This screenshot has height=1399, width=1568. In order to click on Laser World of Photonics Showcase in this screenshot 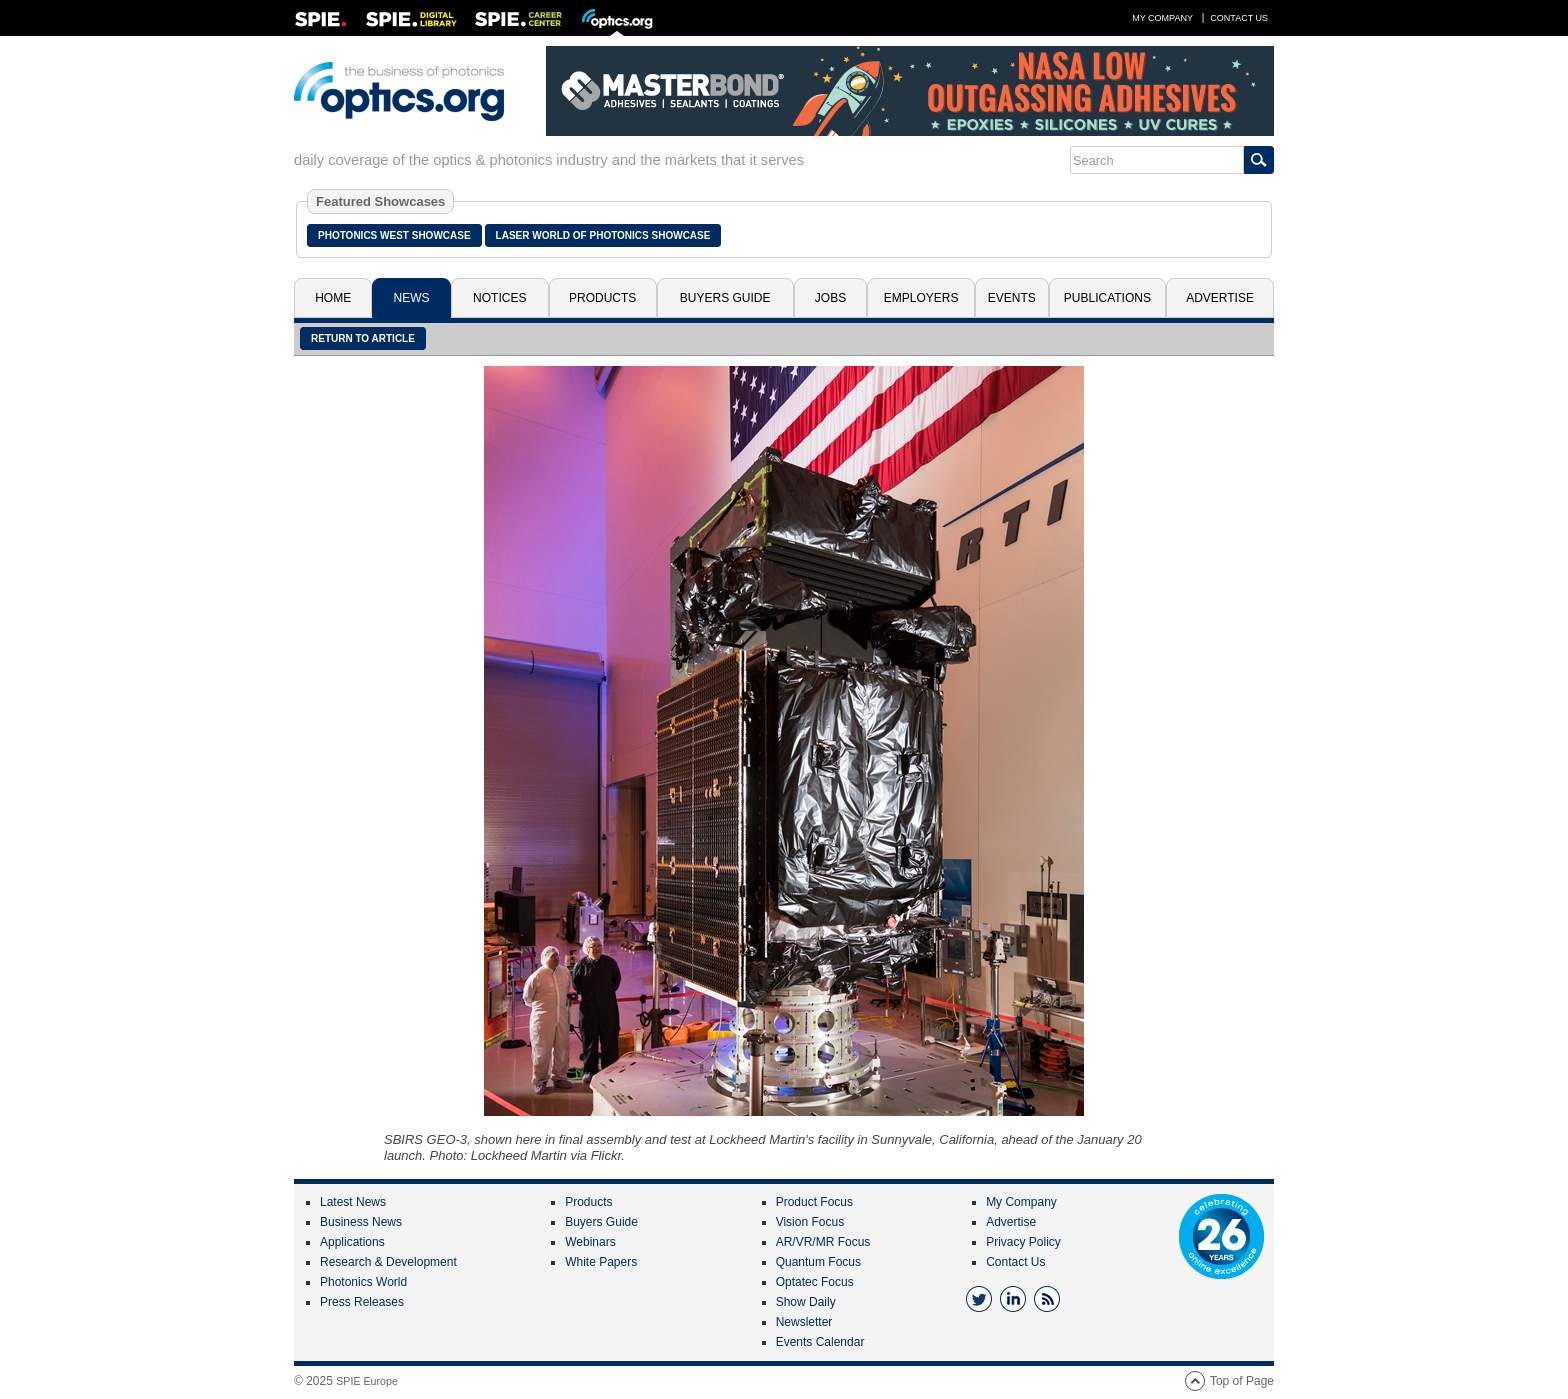, I will do `click(603, 235)`.